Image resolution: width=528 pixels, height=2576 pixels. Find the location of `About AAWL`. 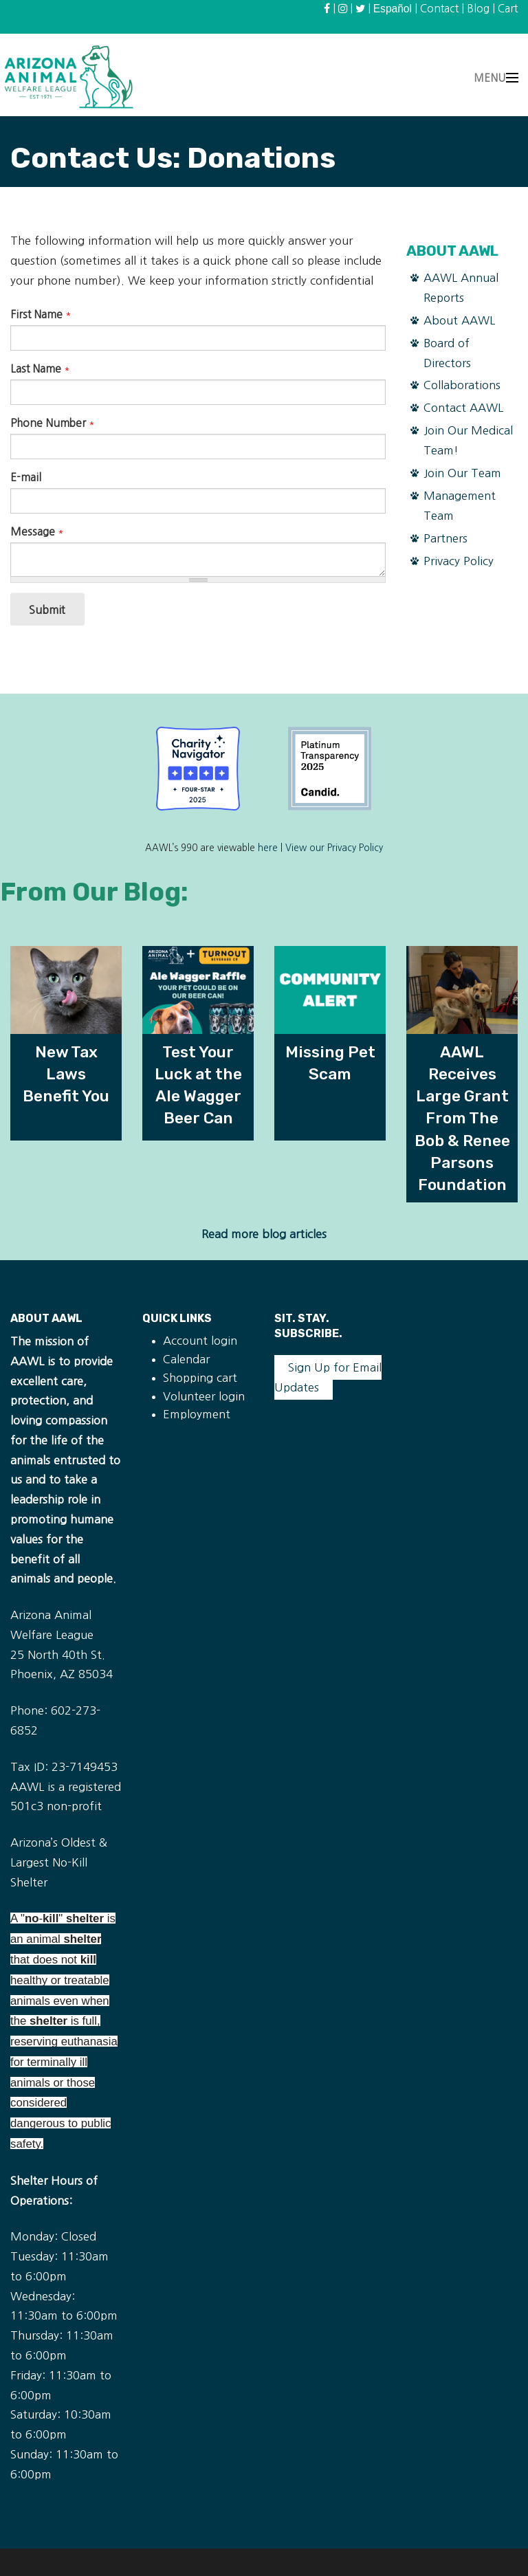

About AAWL is located at coordinates (459, 320).